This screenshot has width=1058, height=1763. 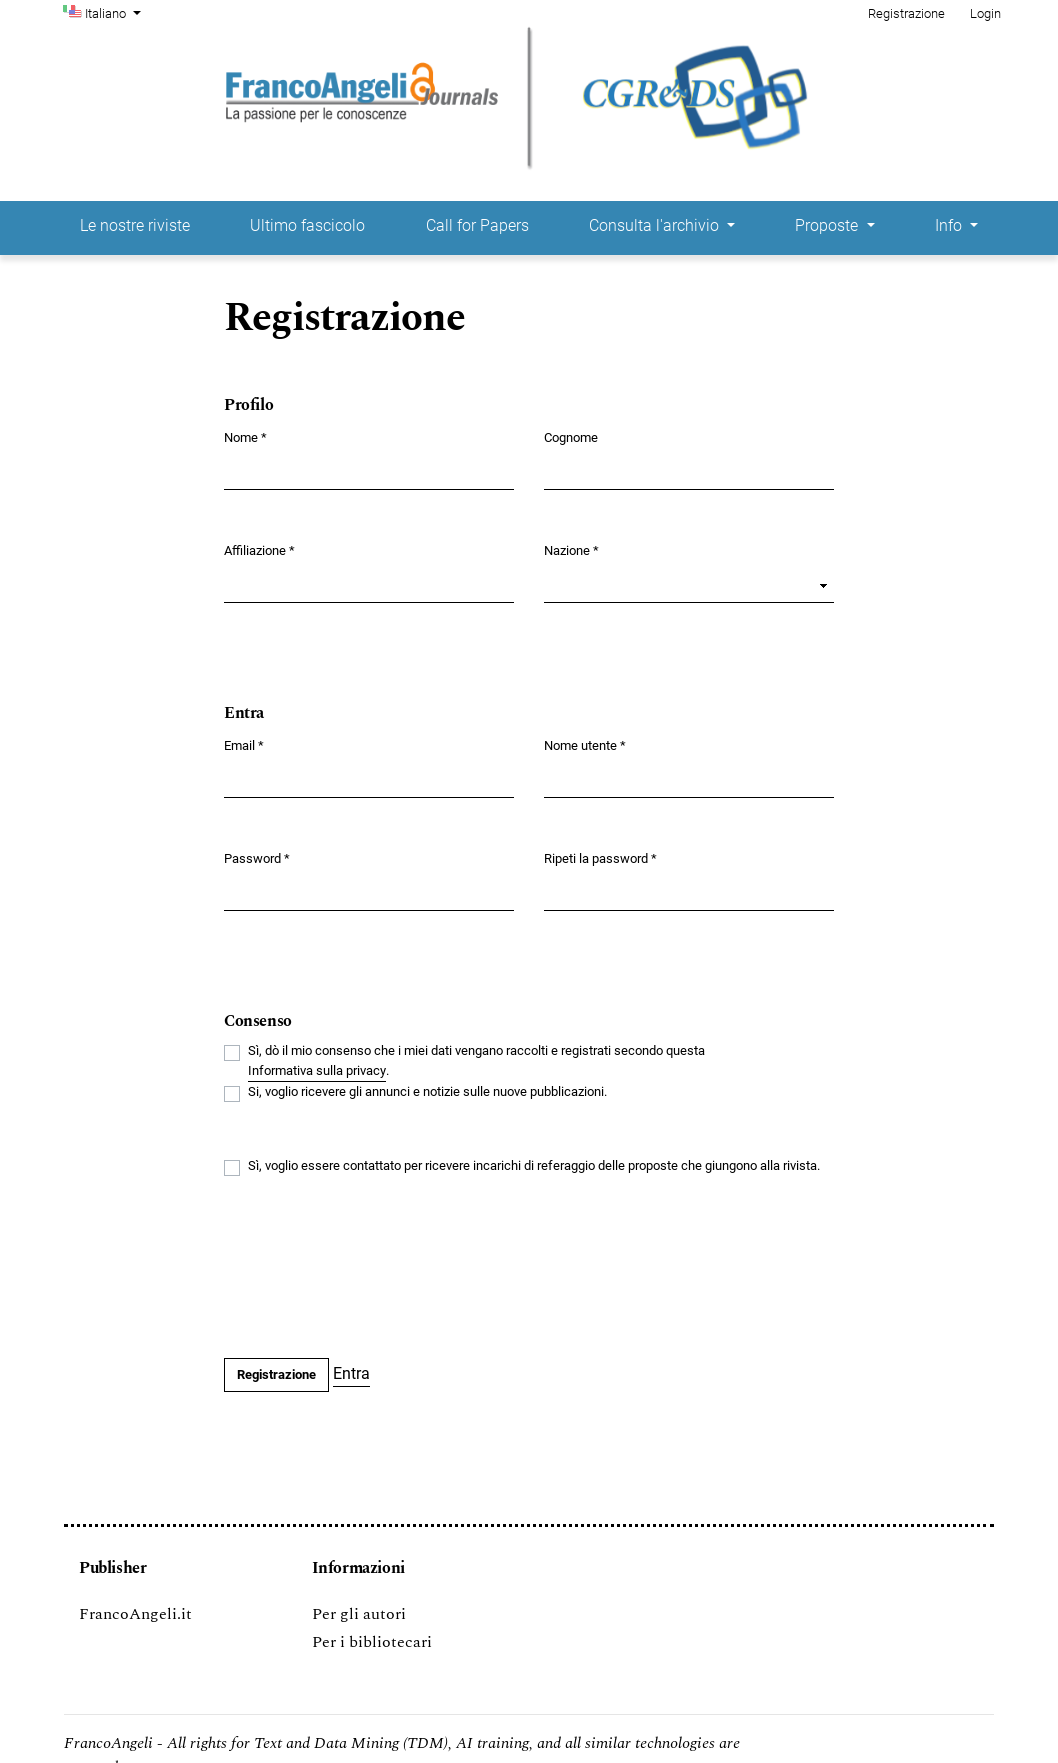 I want to click on Nome utente, so click(x=585, y=744).